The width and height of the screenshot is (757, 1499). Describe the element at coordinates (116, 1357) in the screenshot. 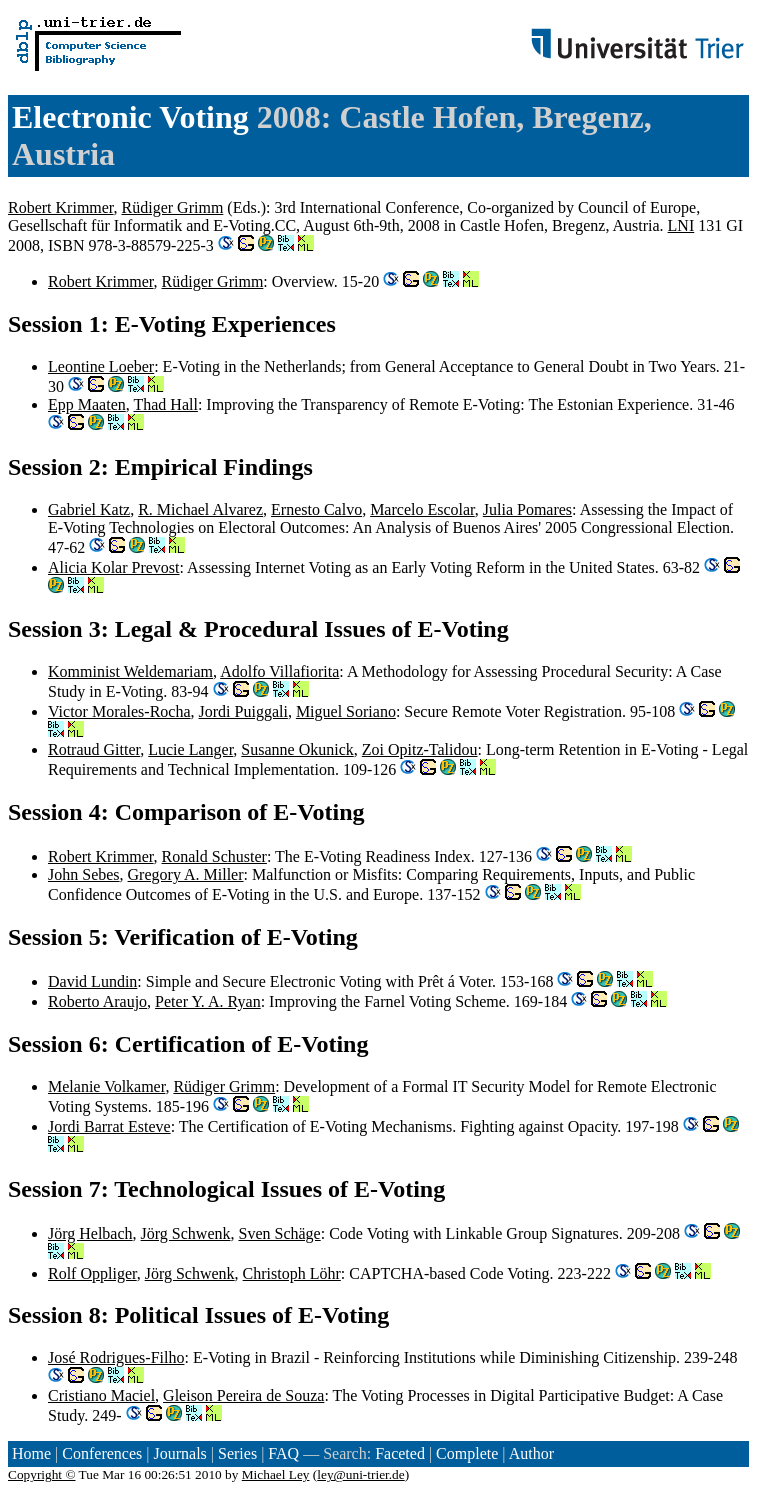

I see `José Rodrigues-Filho` at that location.